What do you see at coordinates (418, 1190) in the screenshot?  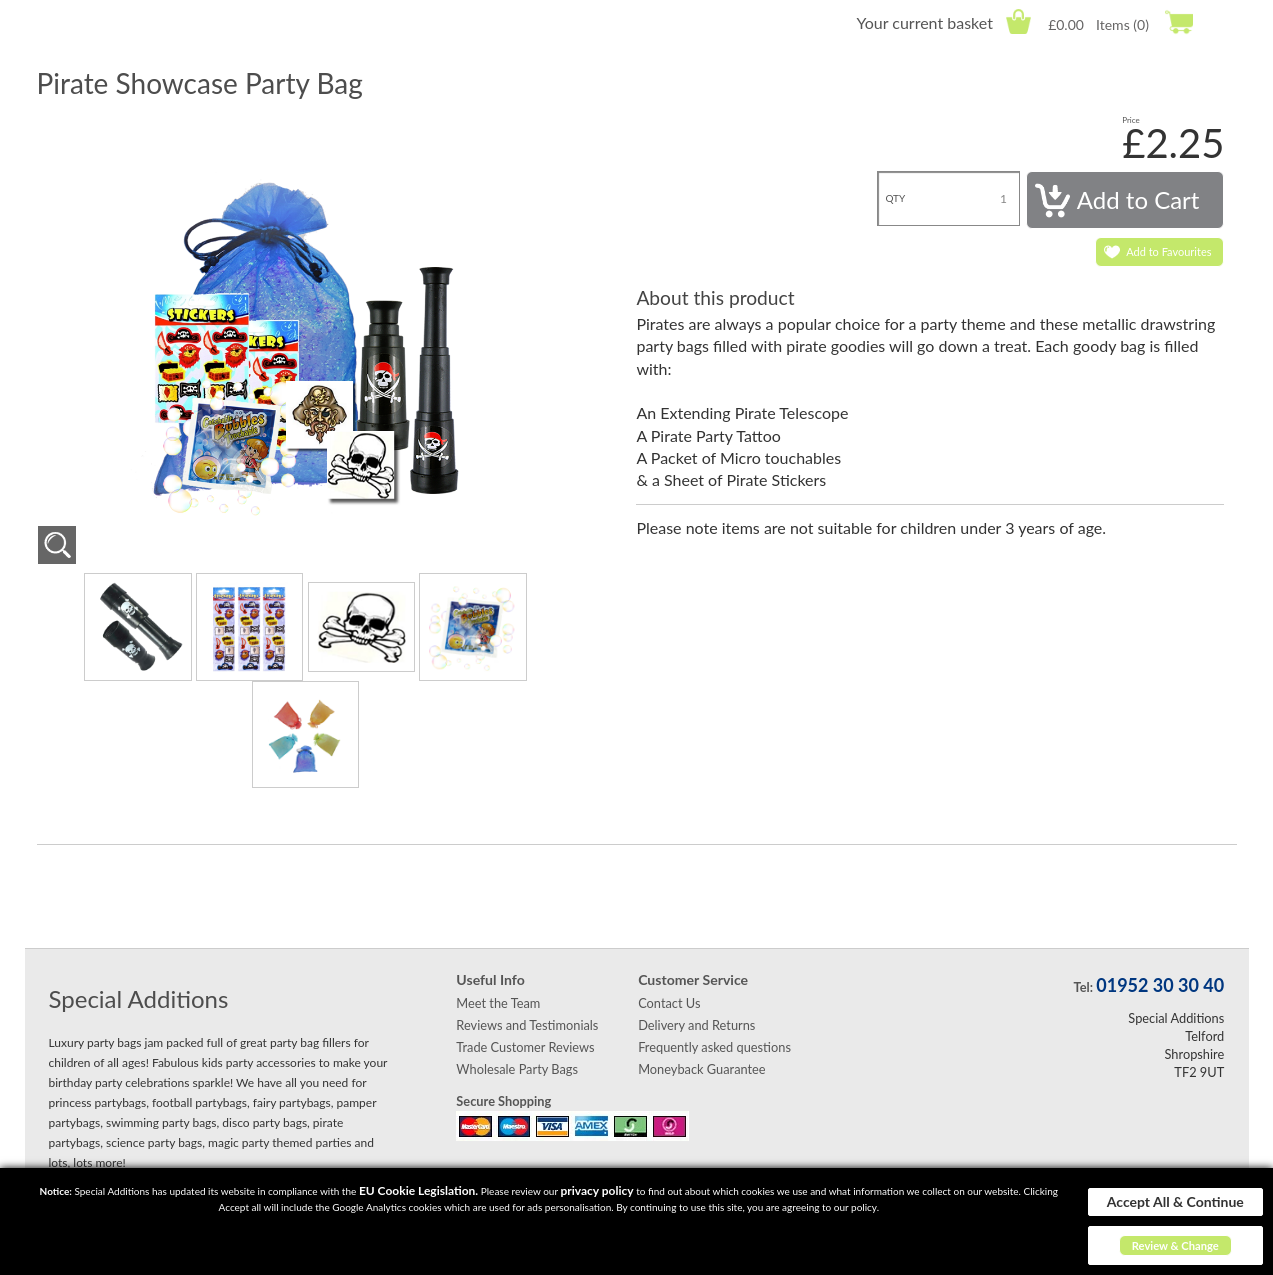 I see `EU Cookie Legislation.` at bounding box center [418, 1190].